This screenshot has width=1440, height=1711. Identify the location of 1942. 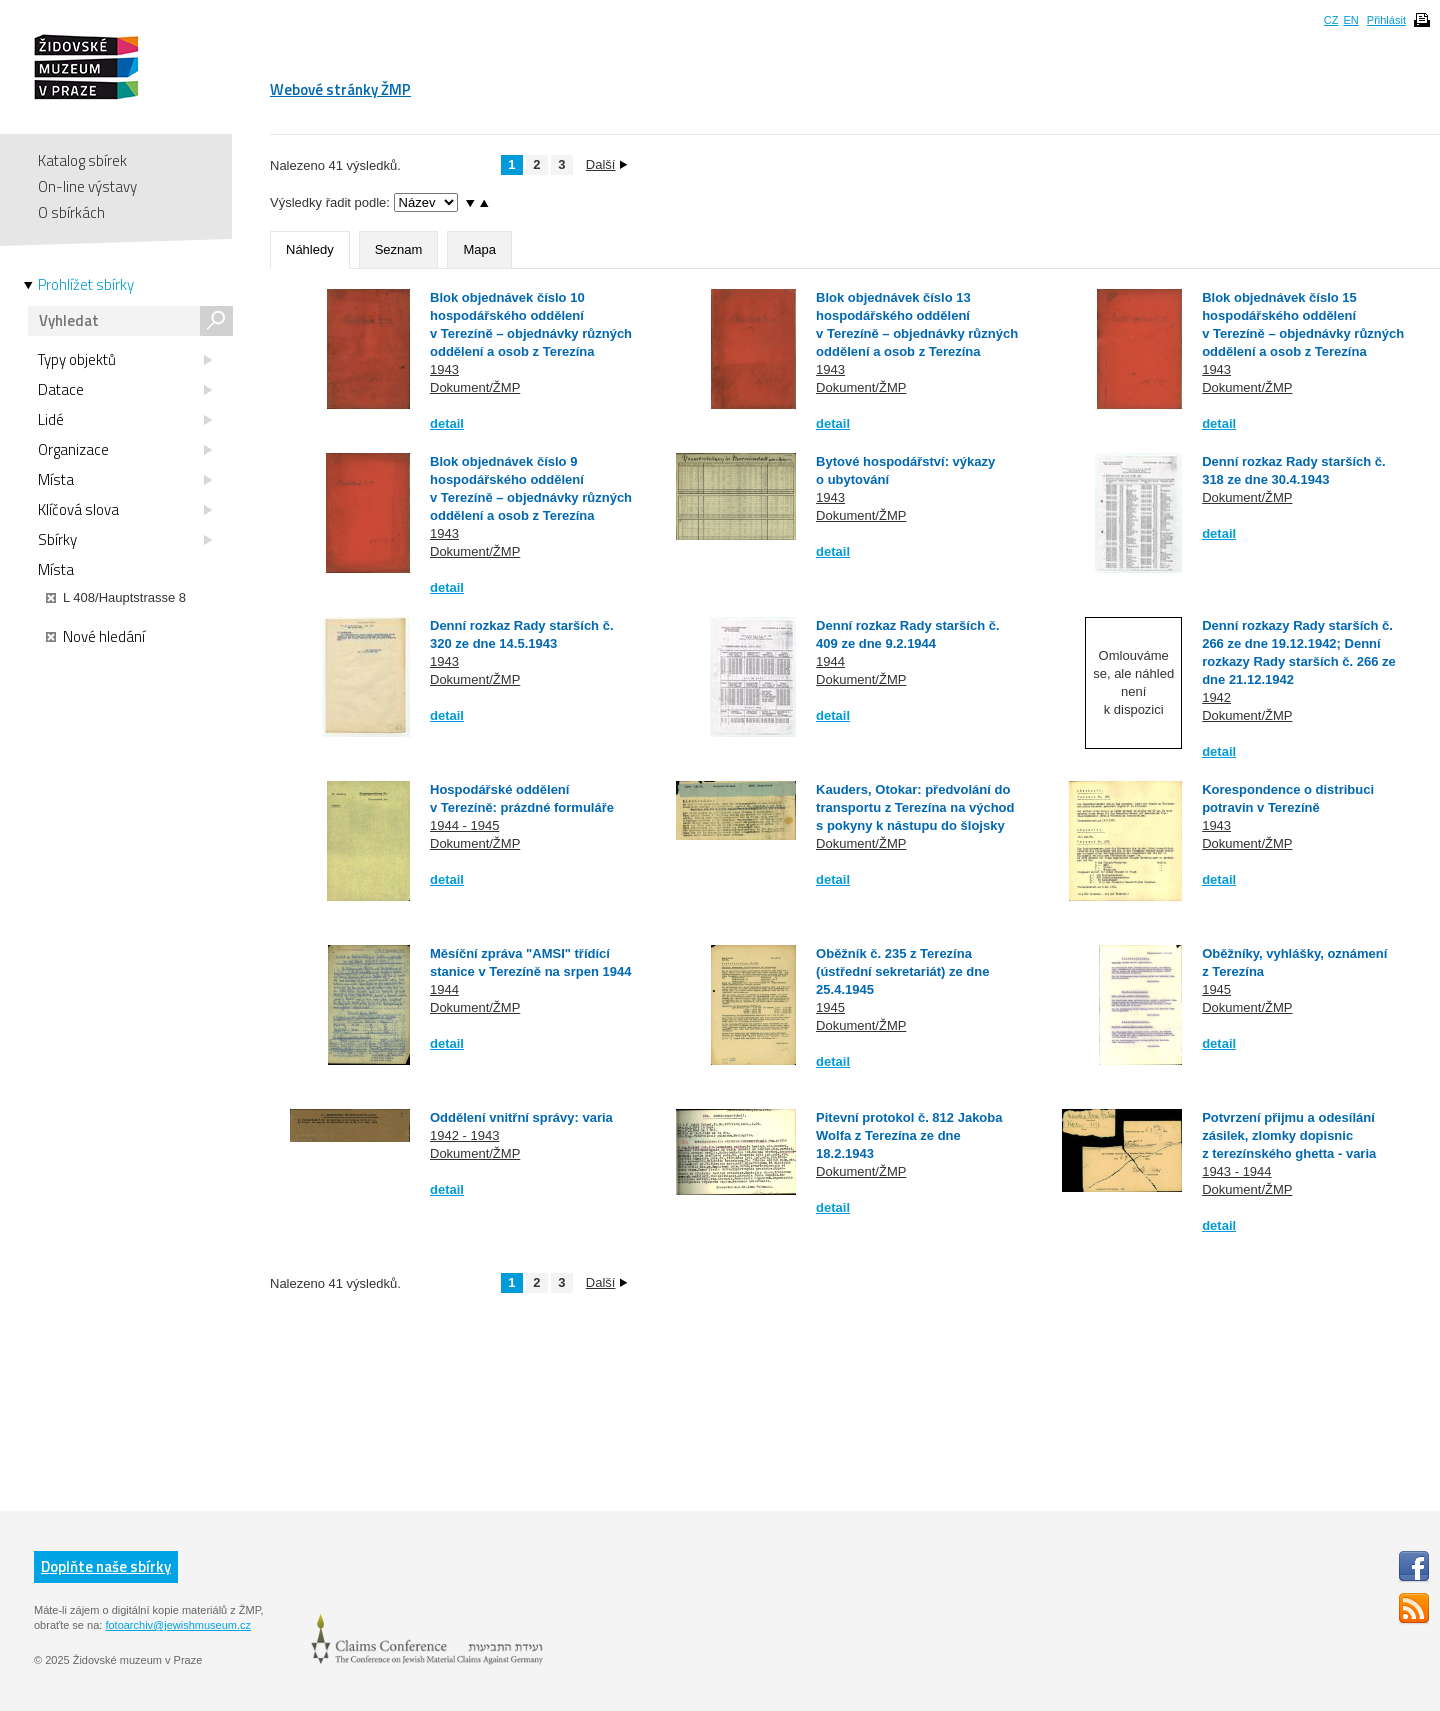
(1216, 697).